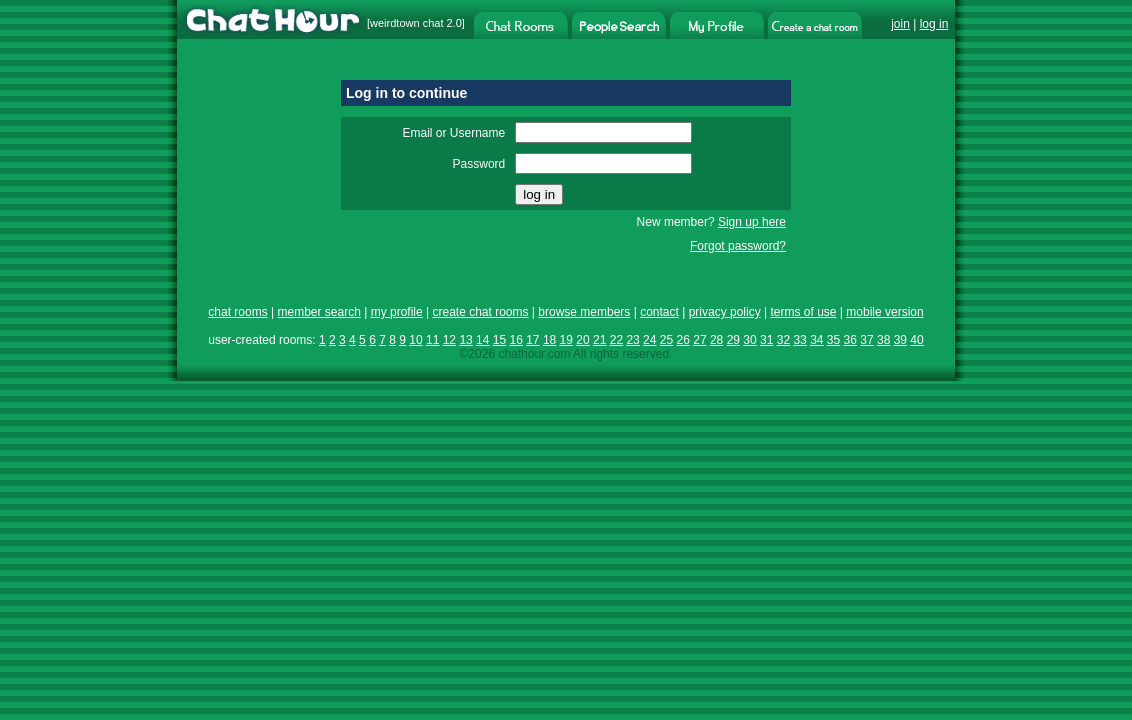 Image resolution: width=1132 pixels, height=720 pixels. I want to click on terms of use, so click(803, 312).